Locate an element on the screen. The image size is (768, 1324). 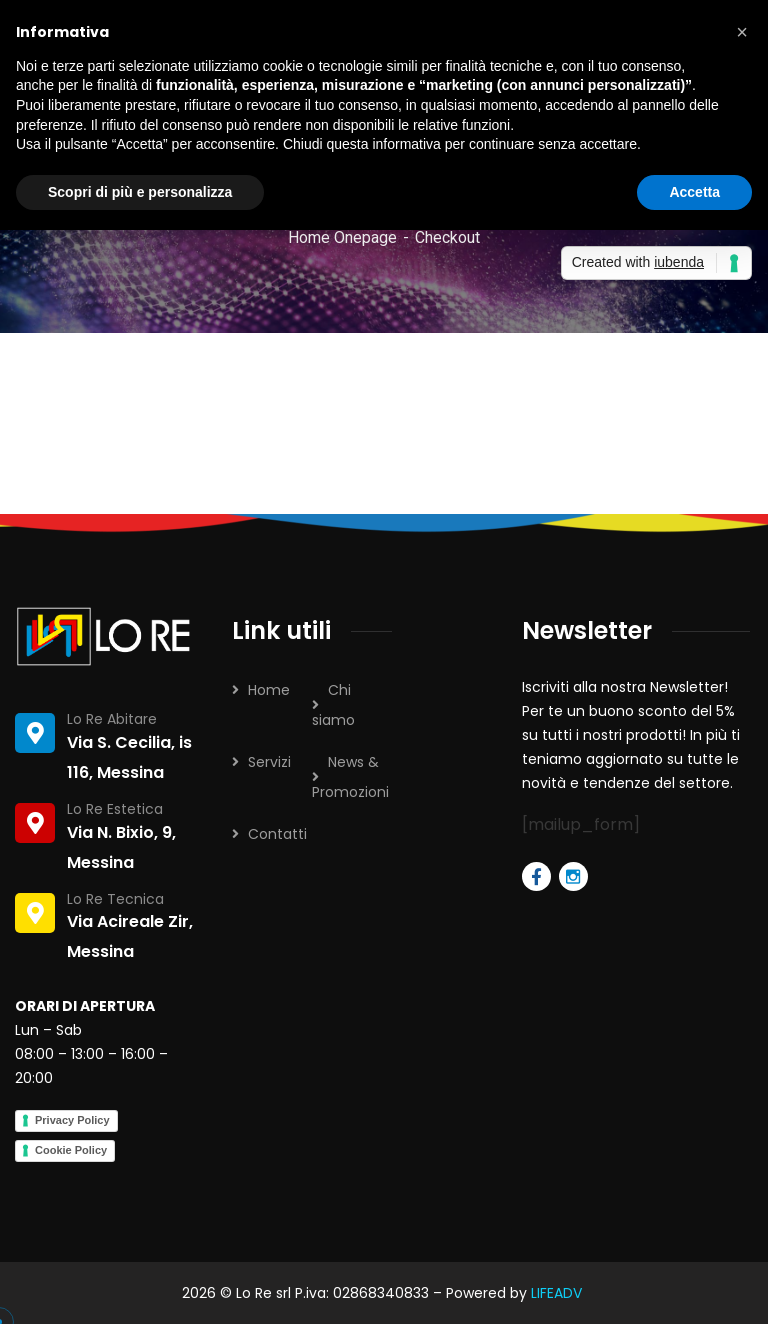
Contatti is located at coordinates (277, 834).